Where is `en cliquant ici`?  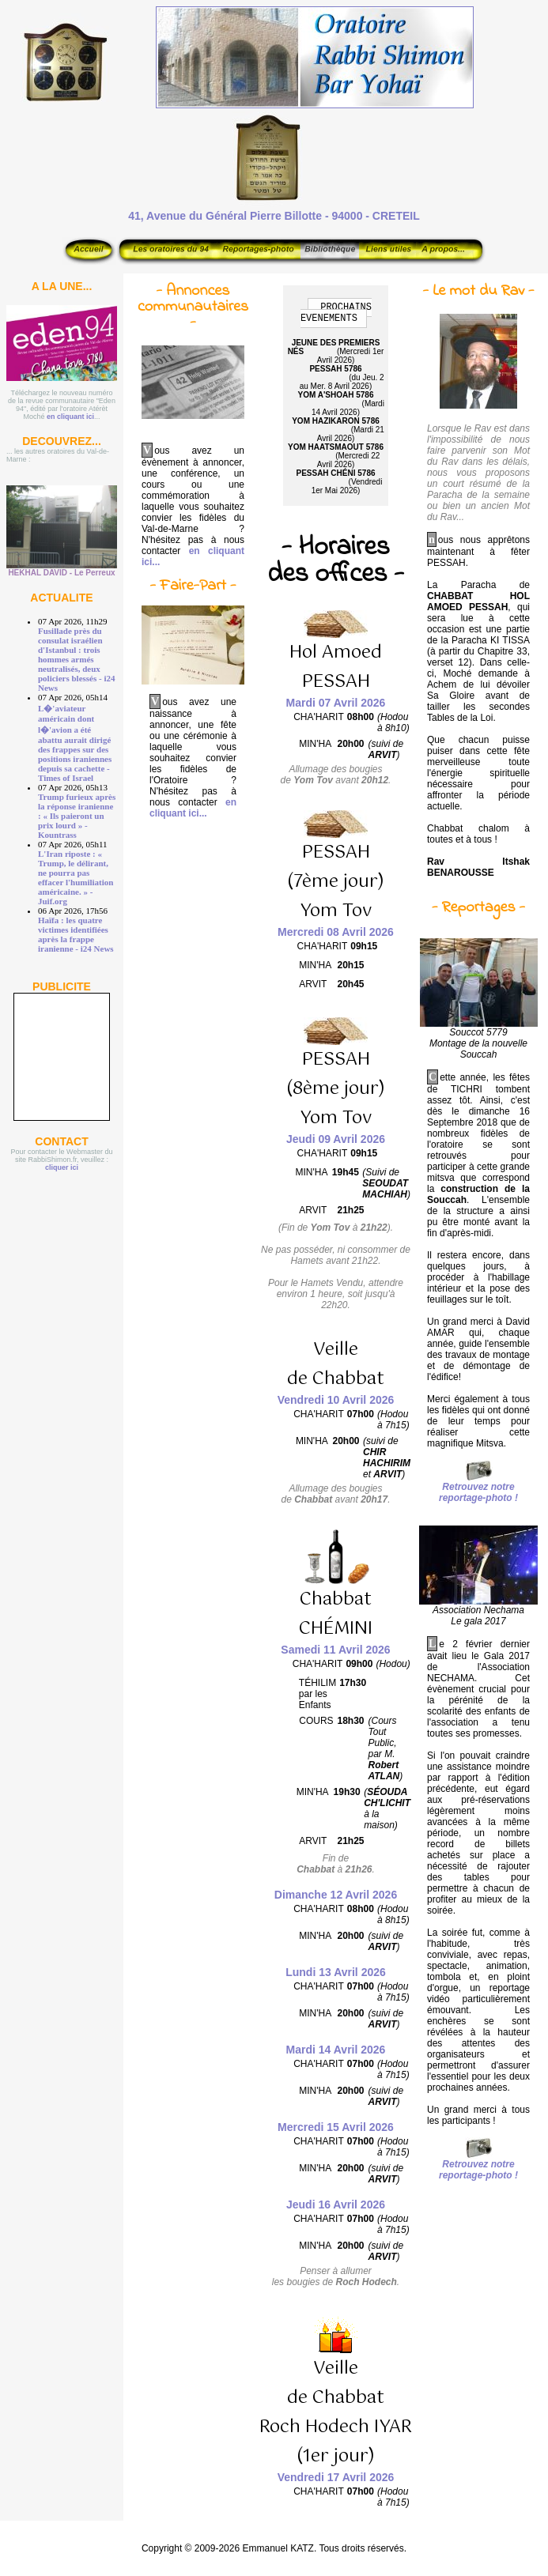 en cliquant ici is located at coordinates (70, 417).